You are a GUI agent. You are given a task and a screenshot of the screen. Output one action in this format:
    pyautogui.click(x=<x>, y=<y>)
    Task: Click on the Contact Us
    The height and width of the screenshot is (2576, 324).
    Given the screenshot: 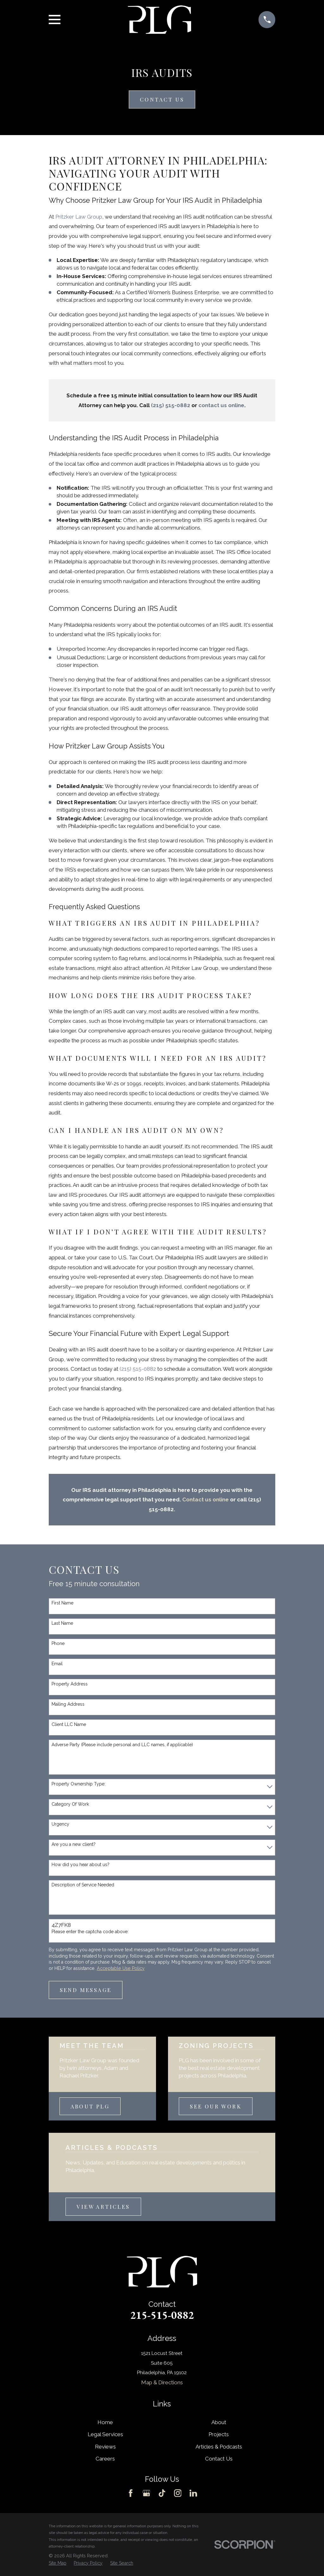 What is the action you would take?
    pyautogui.click(x=162, y=99)
    